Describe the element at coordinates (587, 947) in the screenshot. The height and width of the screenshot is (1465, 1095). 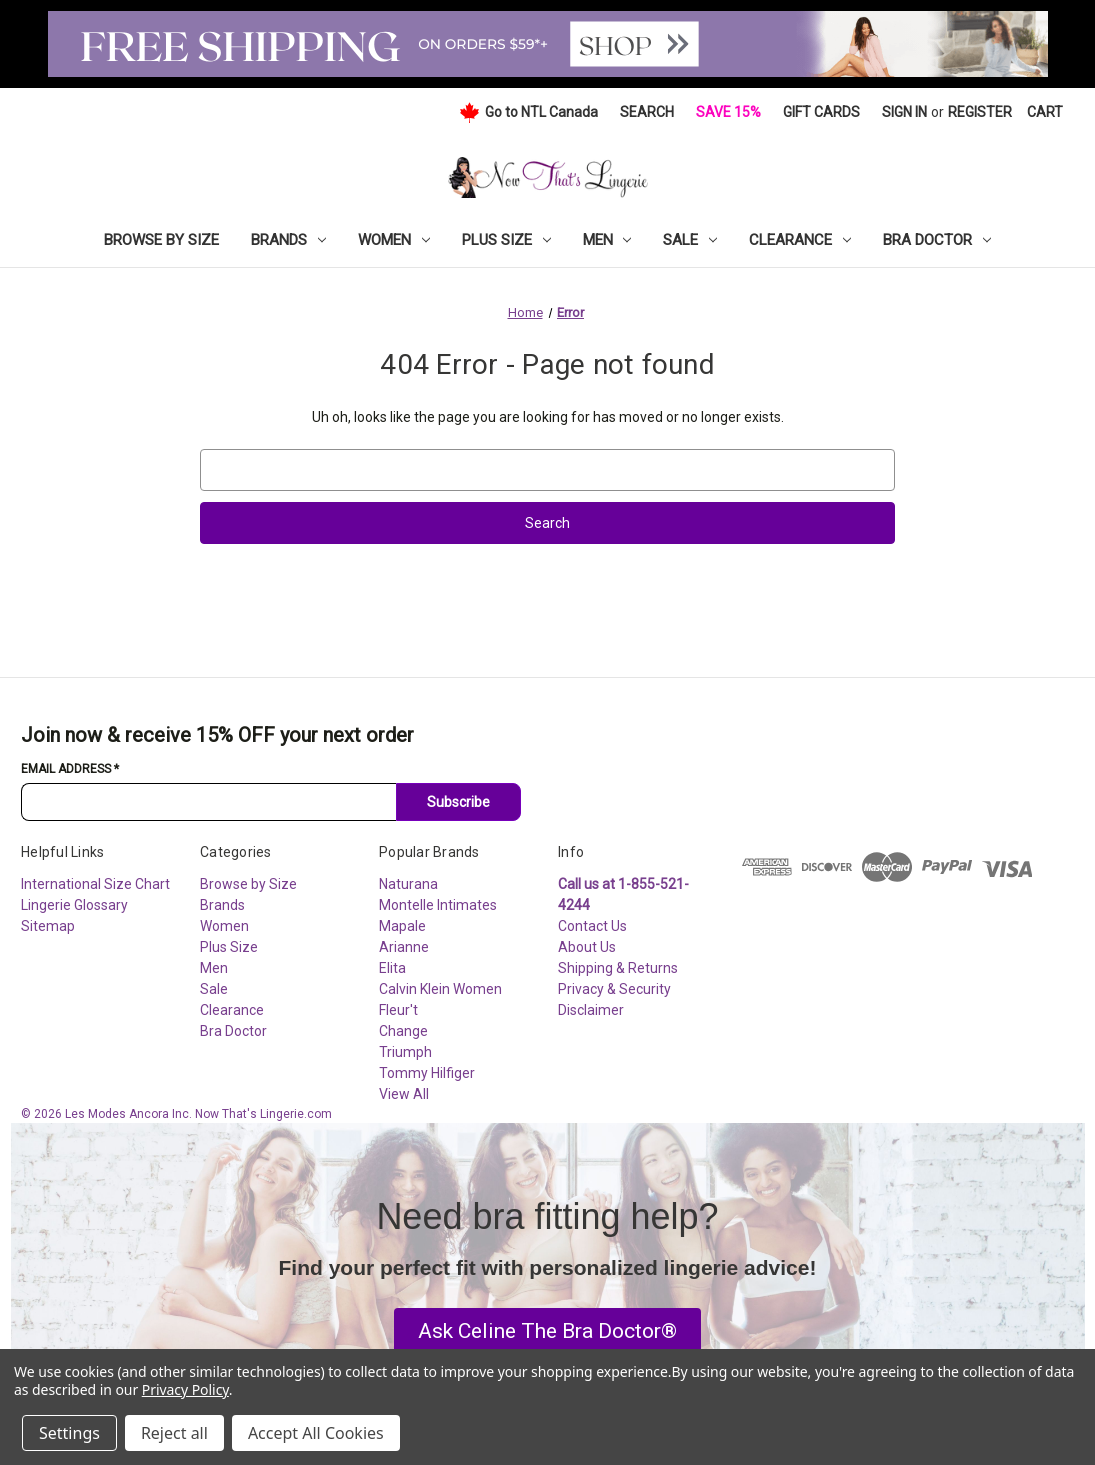
I see `About Us` at that location.